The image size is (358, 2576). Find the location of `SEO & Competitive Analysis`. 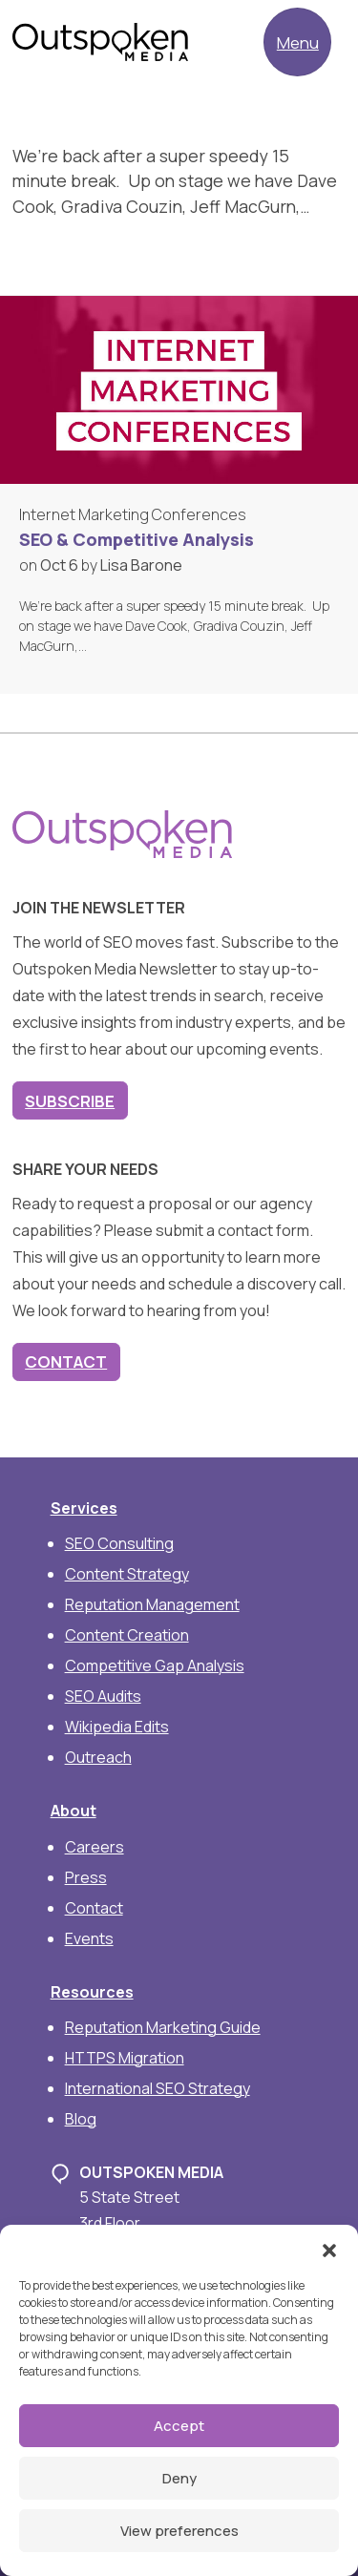

SEO & Competitive Analysis is located at coordinates (136, 539).